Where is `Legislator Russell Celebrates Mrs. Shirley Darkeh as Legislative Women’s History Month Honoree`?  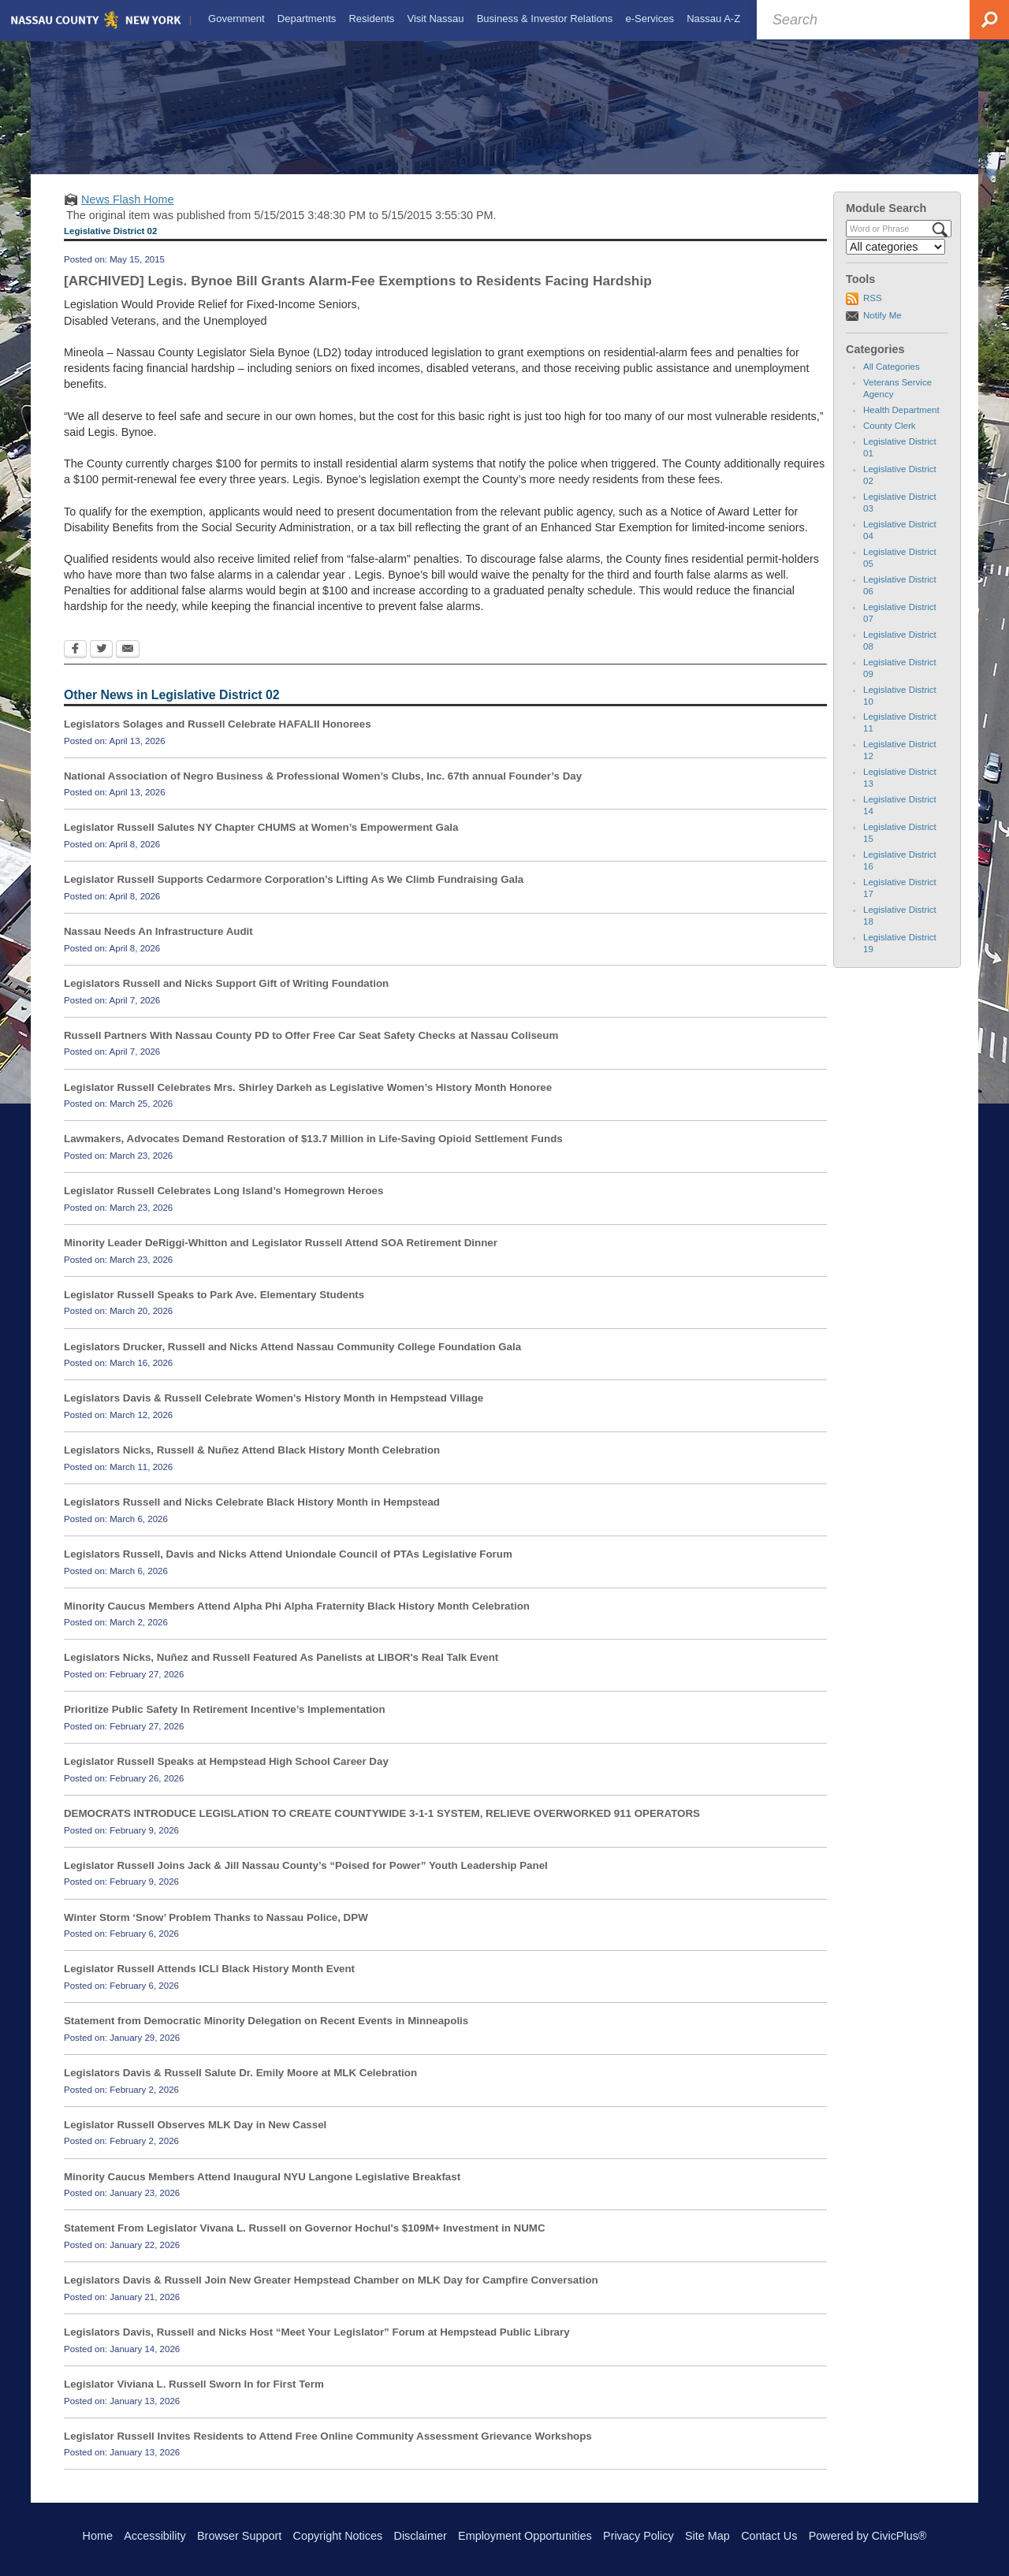 Legislator Russell Celebrates Mrs. Shirley Darkeh as Legislative Women’s History Month Honoree is located at coordinates (308, 1101).